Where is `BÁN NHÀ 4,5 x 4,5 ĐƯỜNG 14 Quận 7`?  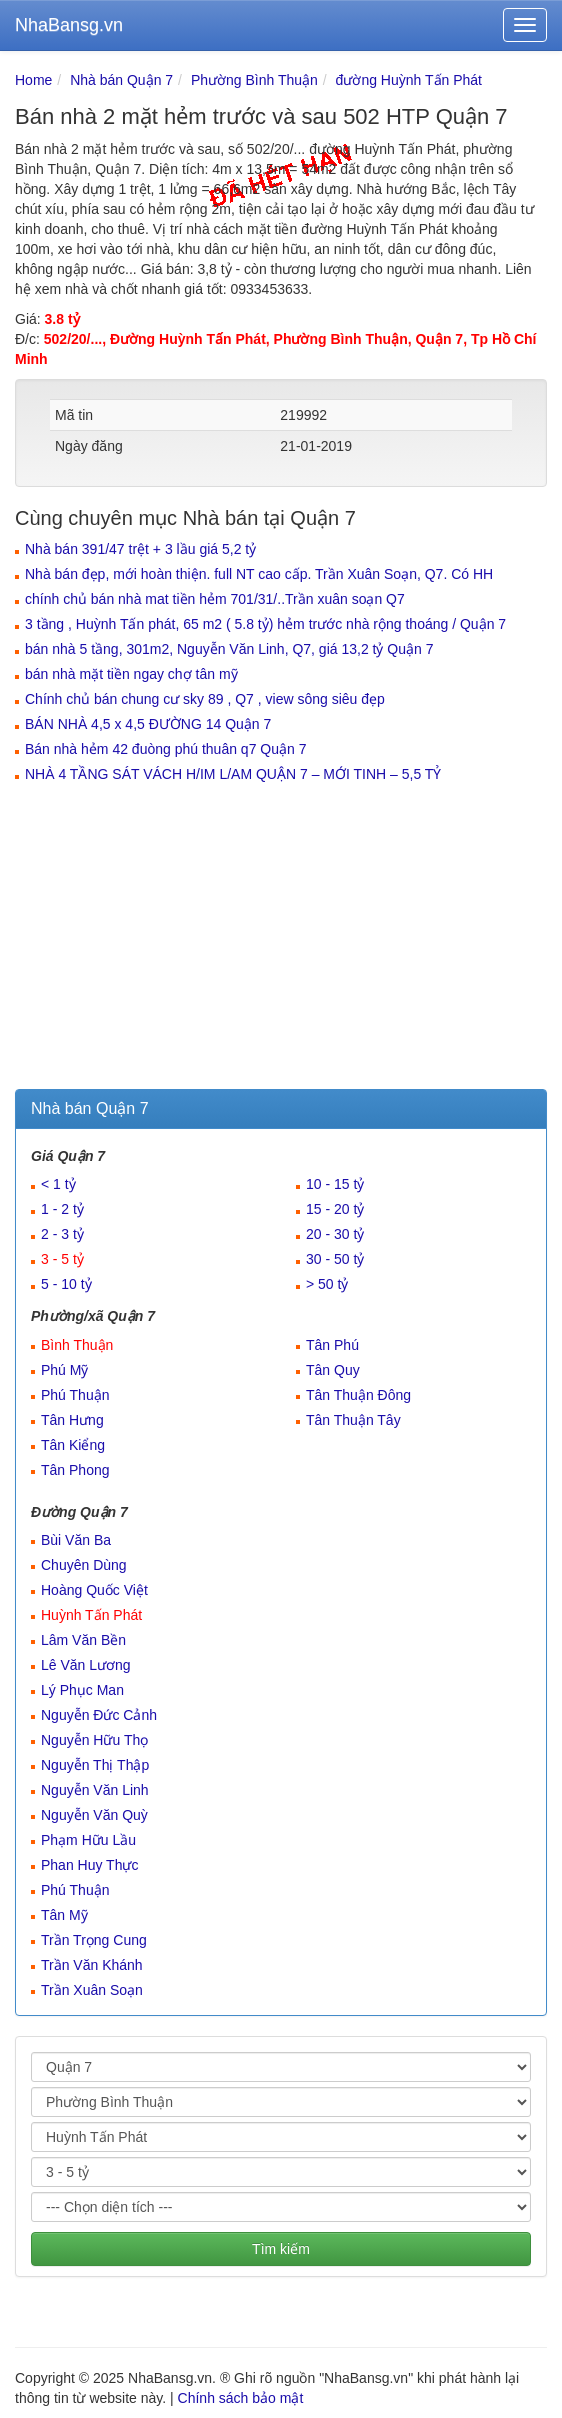 BÁN NHÀ 4,5 x 4,5 ĐƯỜNG 14 Quận 7 is located at coordinates (148, 724).